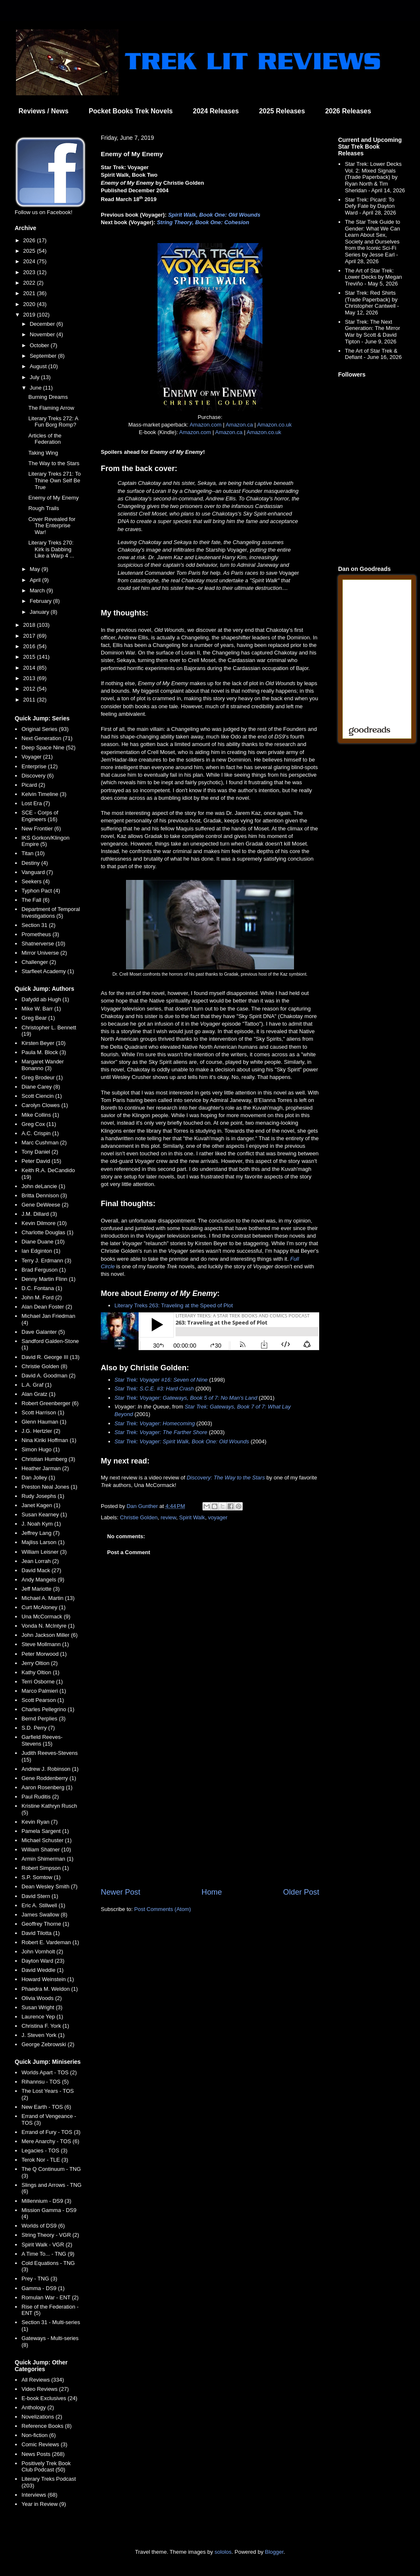  What do you see at coordinates (46, 2107) in the screenshot?
I see `New Earth - TOS (6)` at bounding box center [46, 2107].